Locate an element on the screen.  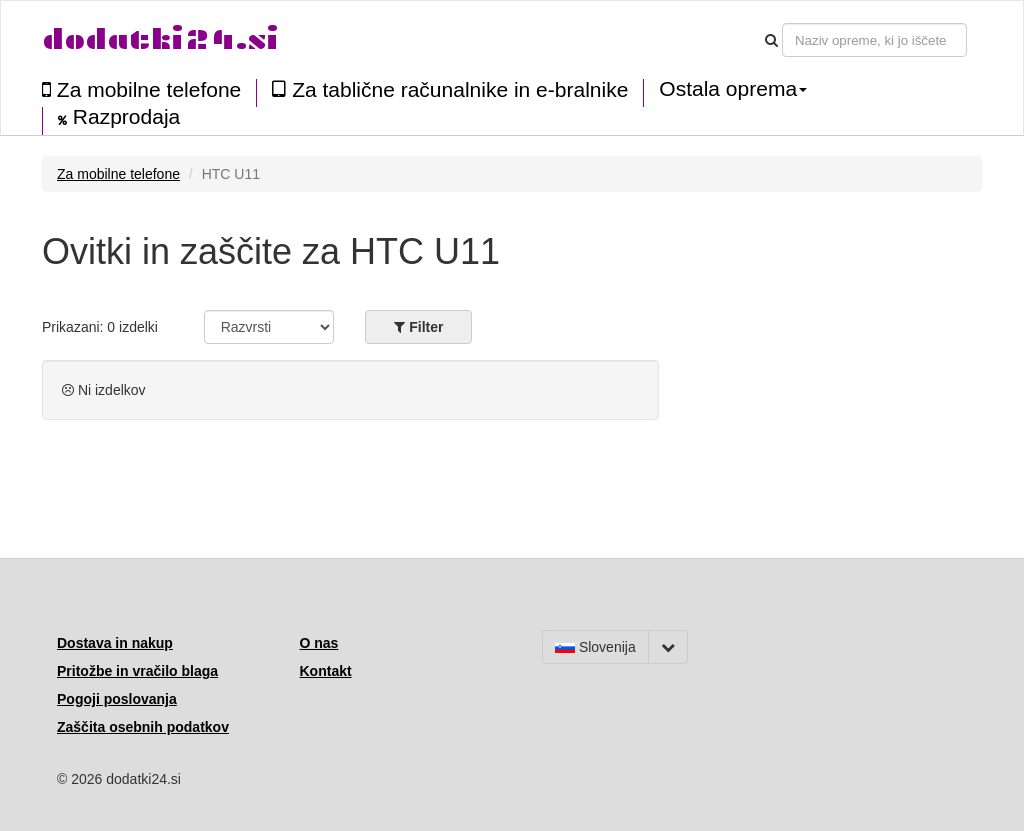
Pritožbe in vračilo blaga is located at coordinates (137, 671).